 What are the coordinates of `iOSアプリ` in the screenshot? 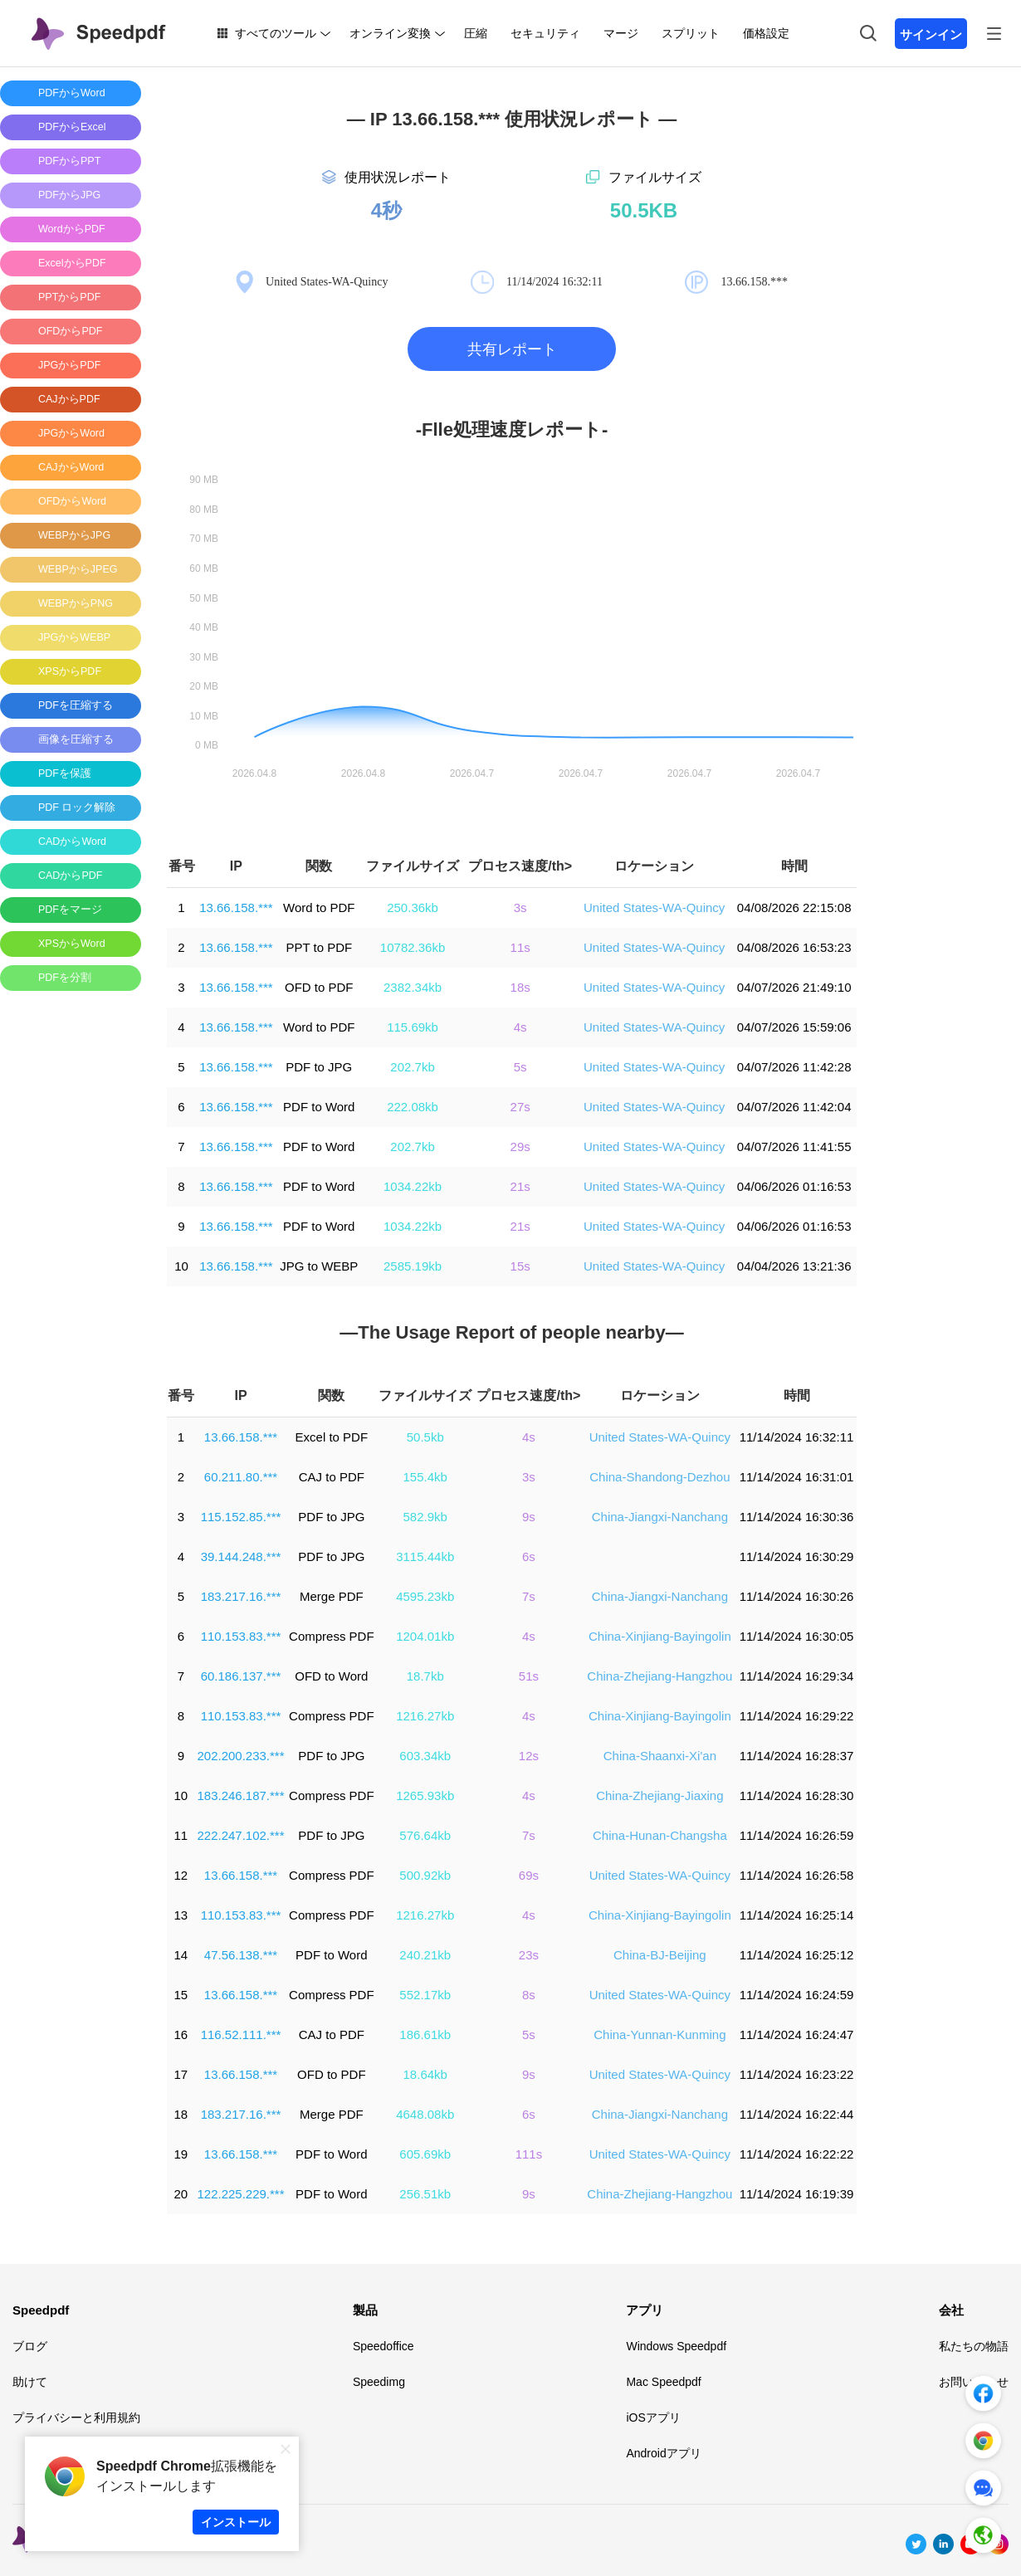 It's located at (653, 2417).